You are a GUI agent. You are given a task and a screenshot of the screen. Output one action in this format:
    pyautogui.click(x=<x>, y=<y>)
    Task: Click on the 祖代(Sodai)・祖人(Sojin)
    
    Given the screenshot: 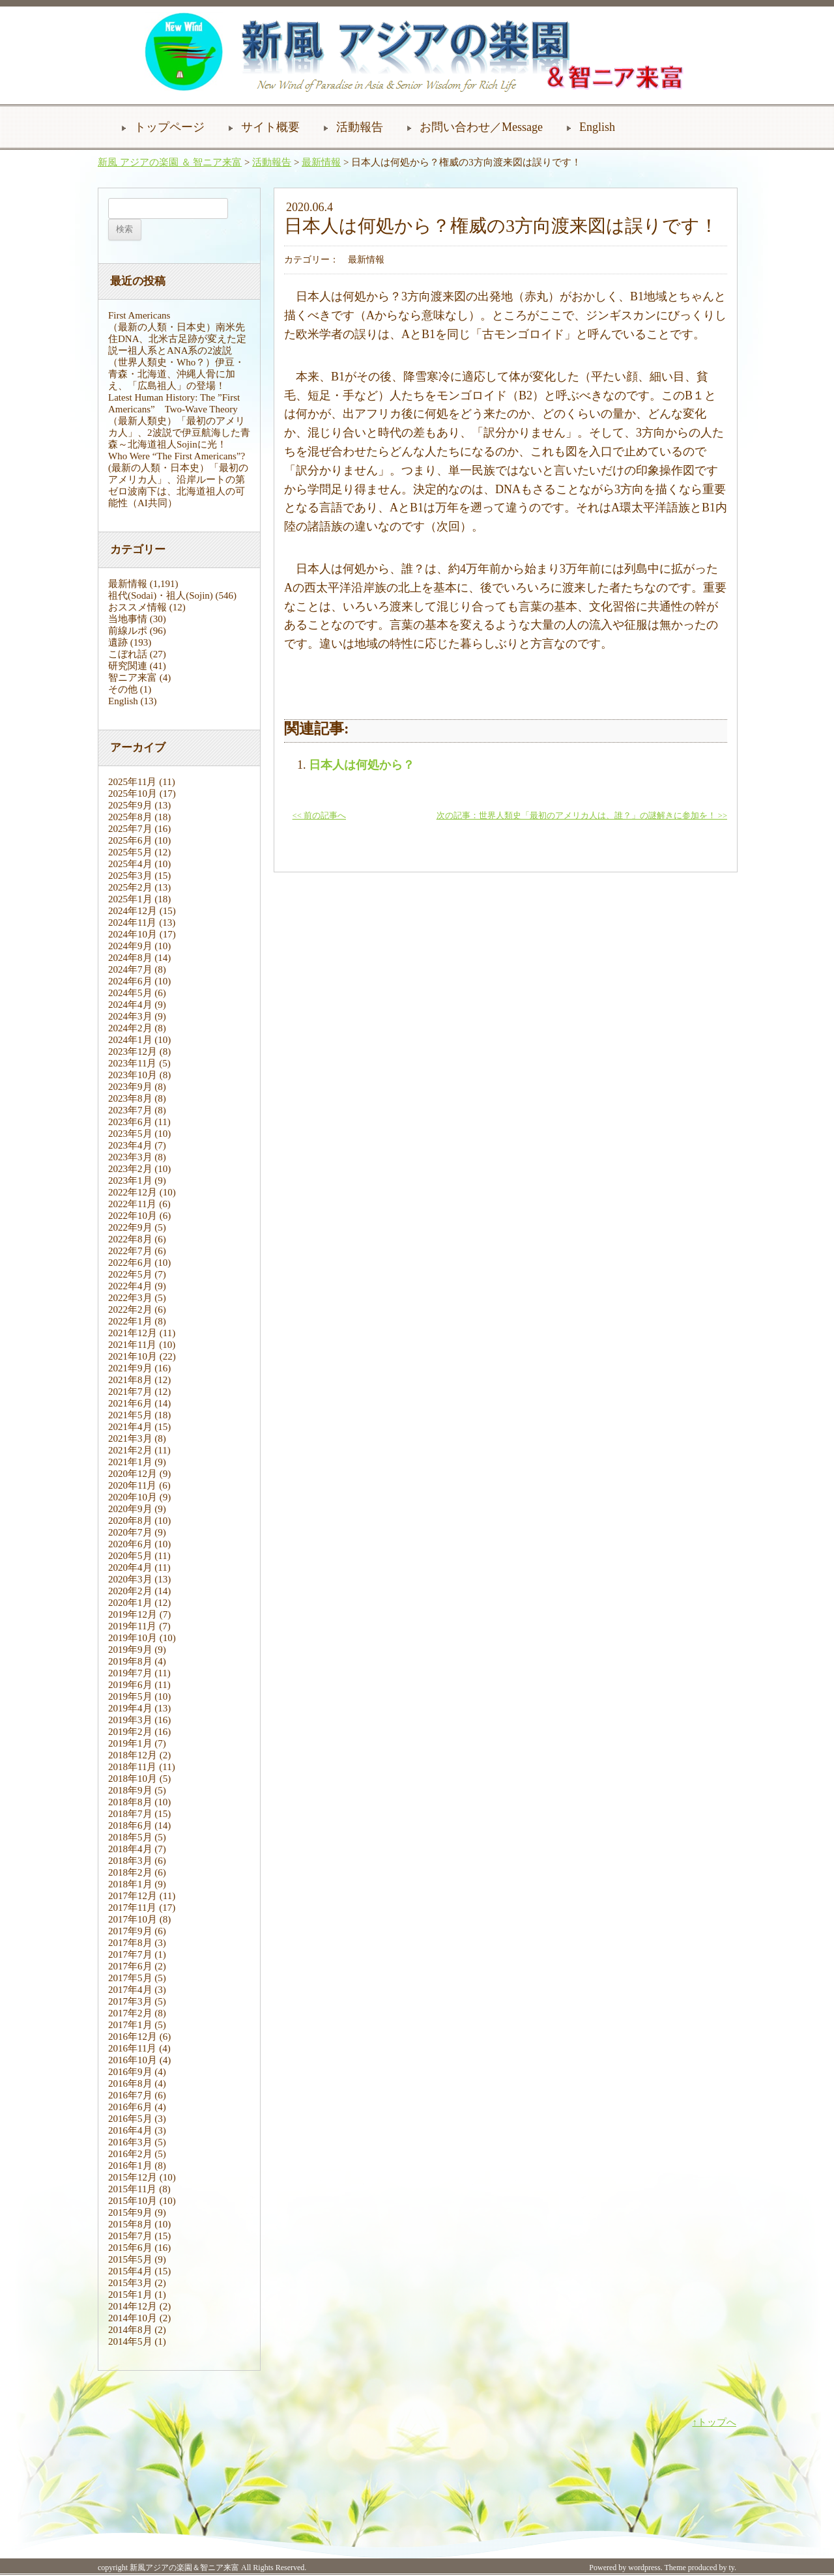 What is the action you would take?
    pyautogui.click(x=160, y=595)
    